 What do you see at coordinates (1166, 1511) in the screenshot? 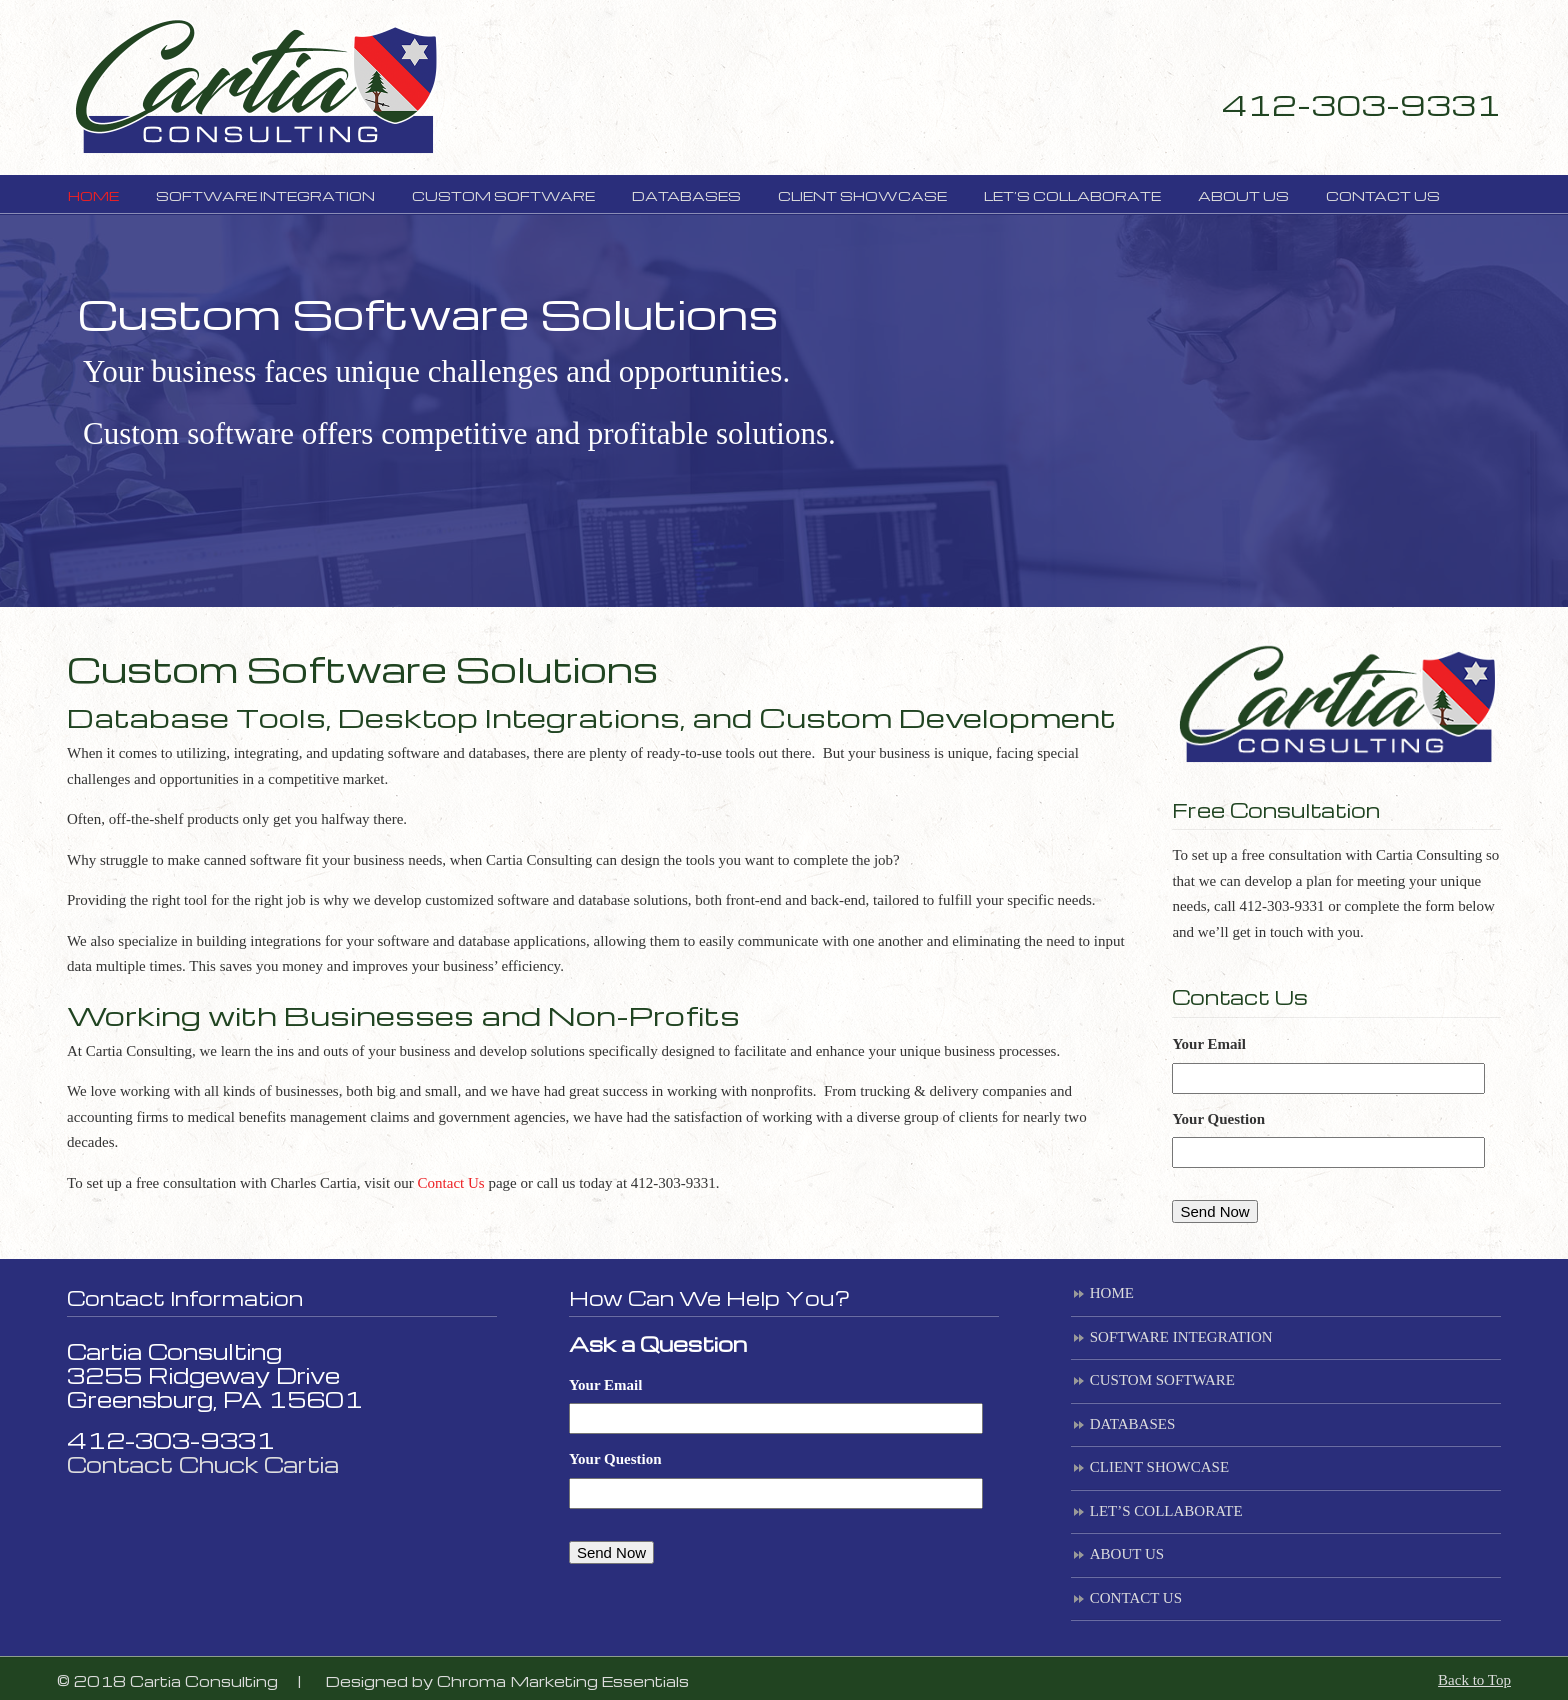
I see `LET’S COLLABORATE` at bounding box center [1166, 1511].